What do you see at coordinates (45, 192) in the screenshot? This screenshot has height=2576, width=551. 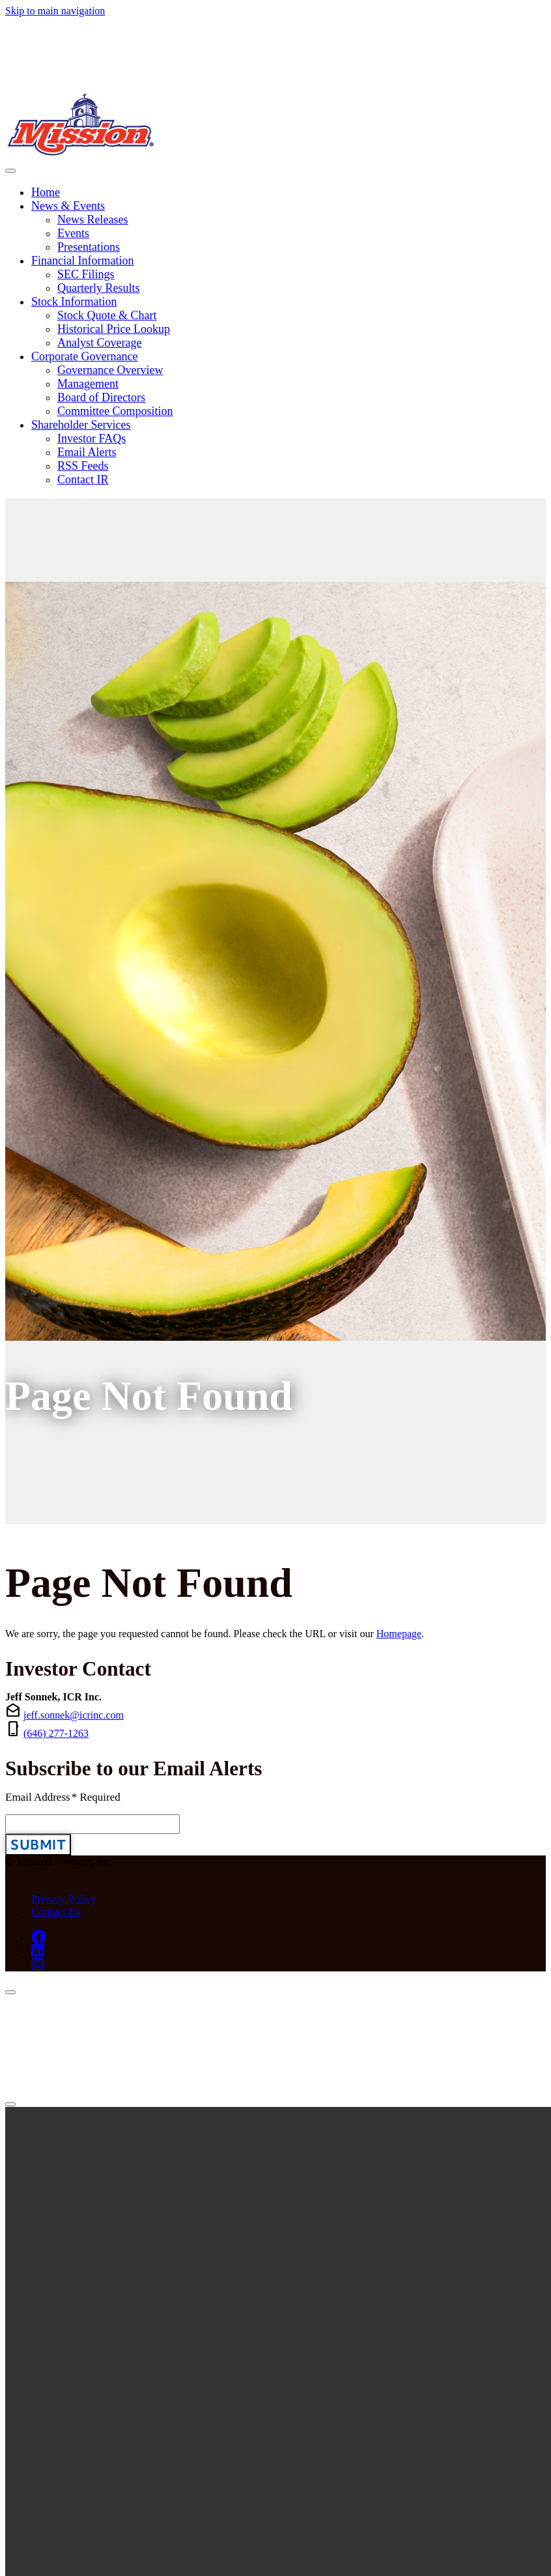 I see `Home` at bounding box center [45, 192].